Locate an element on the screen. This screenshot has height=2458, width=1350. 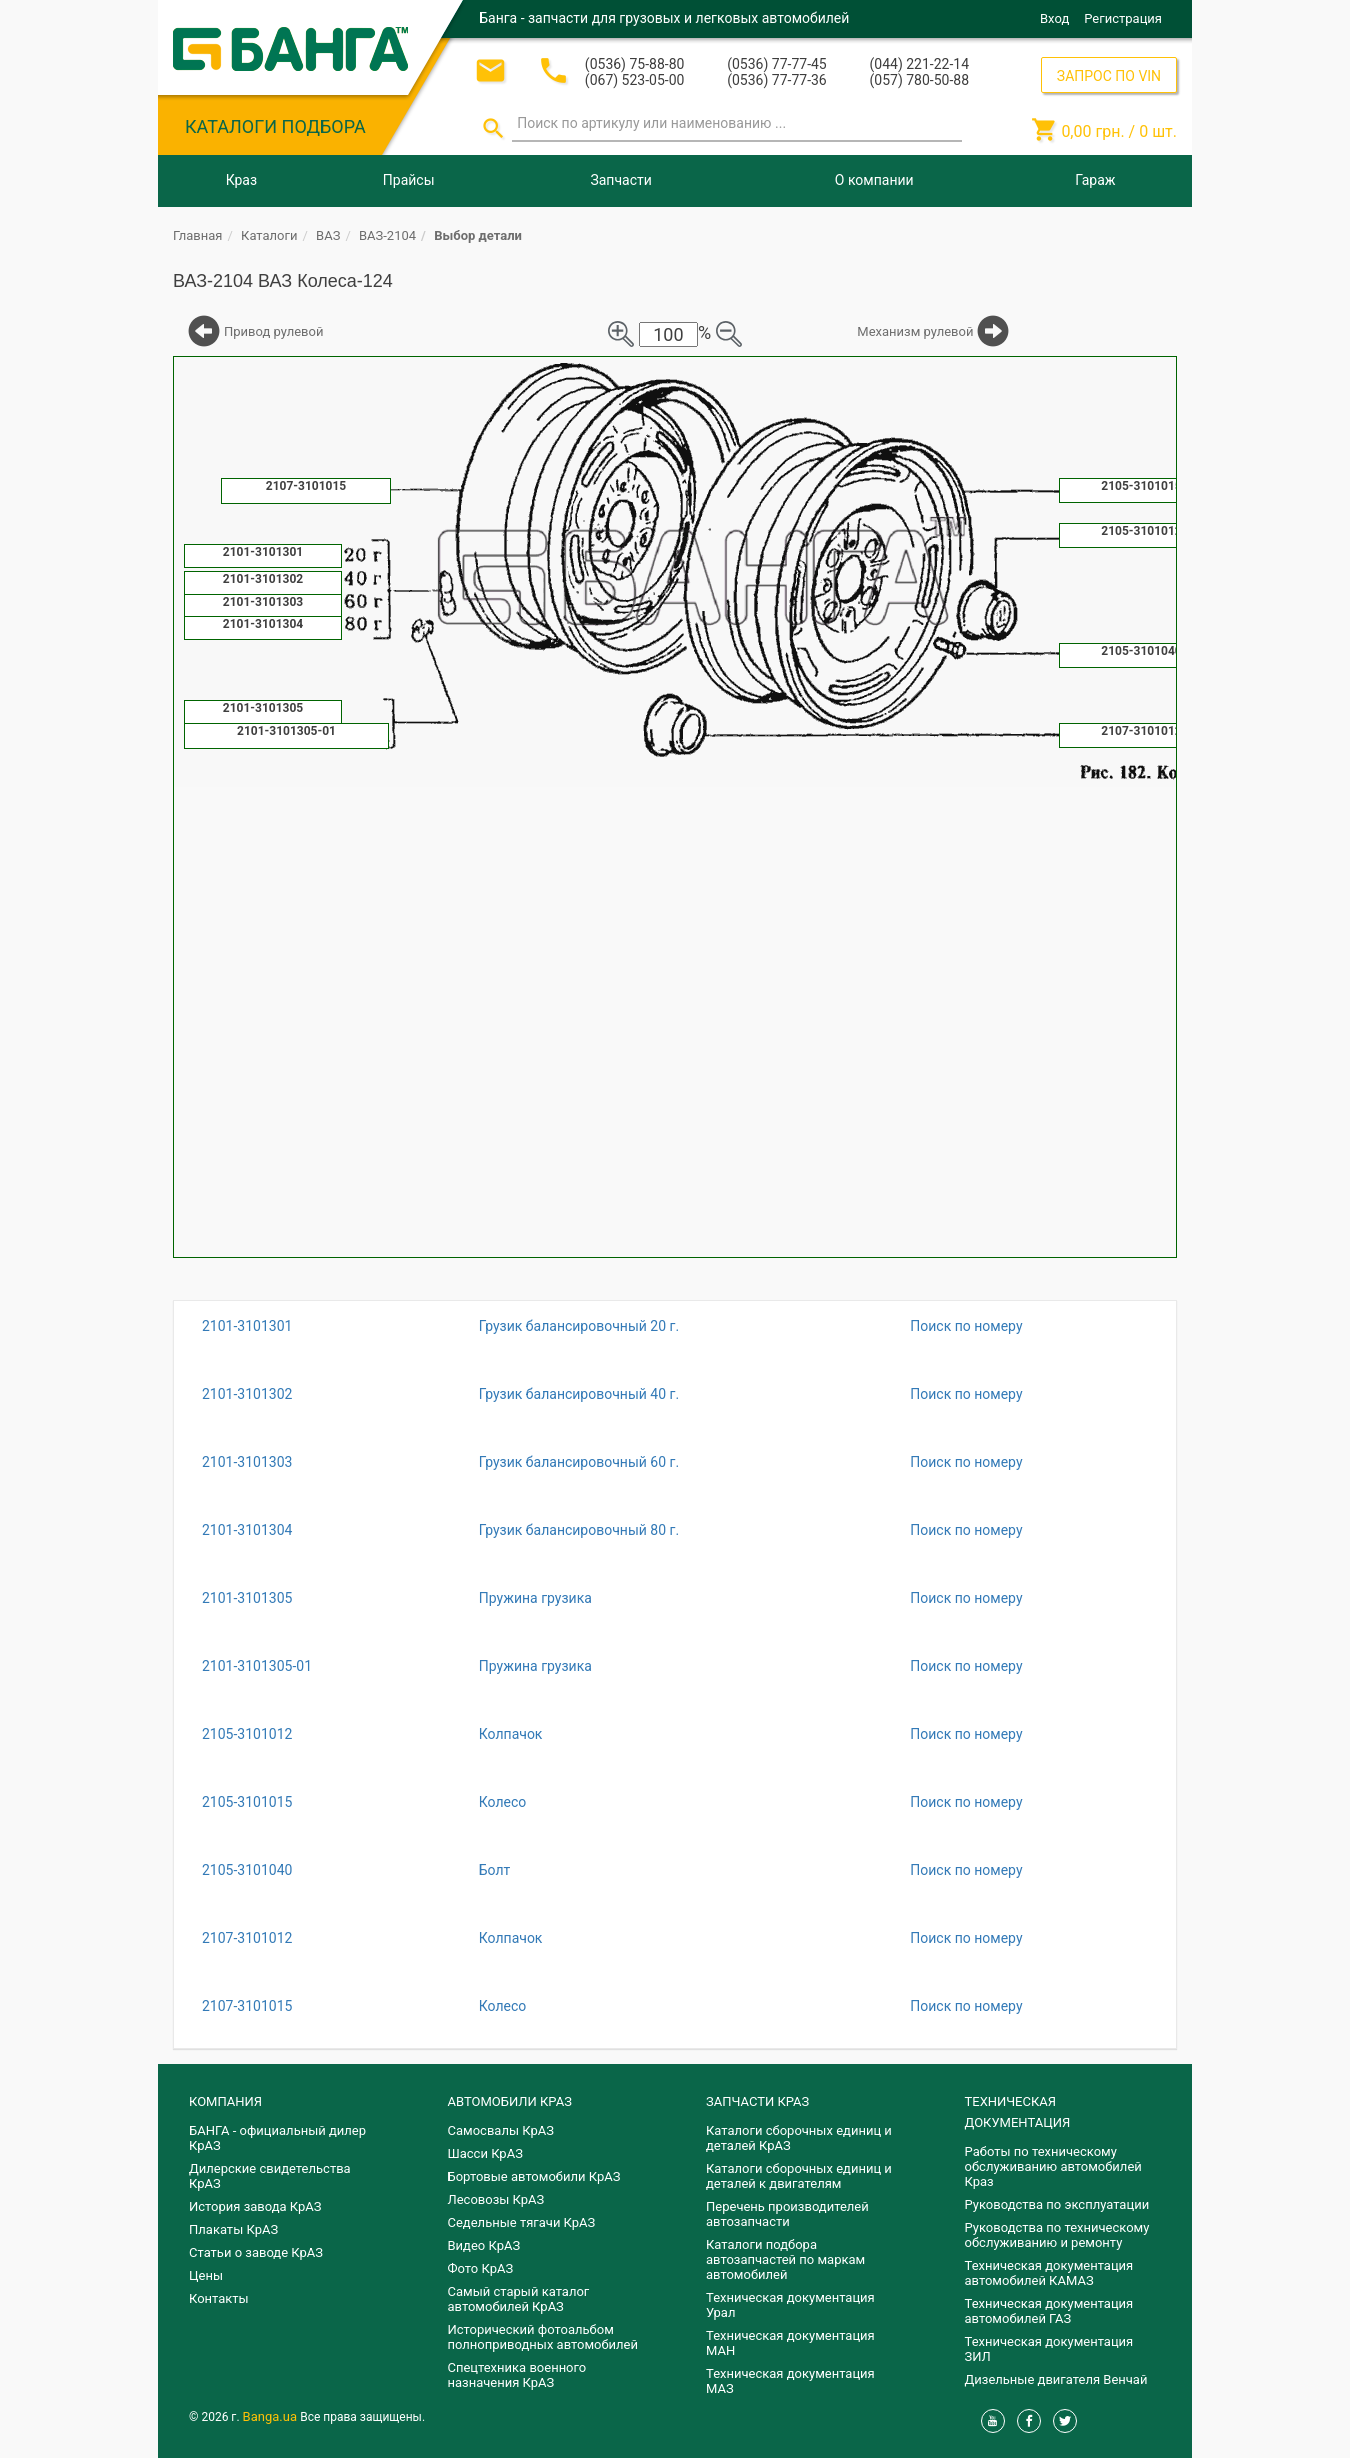
ВАЗ-2104 is located at coordinates (387, 235).